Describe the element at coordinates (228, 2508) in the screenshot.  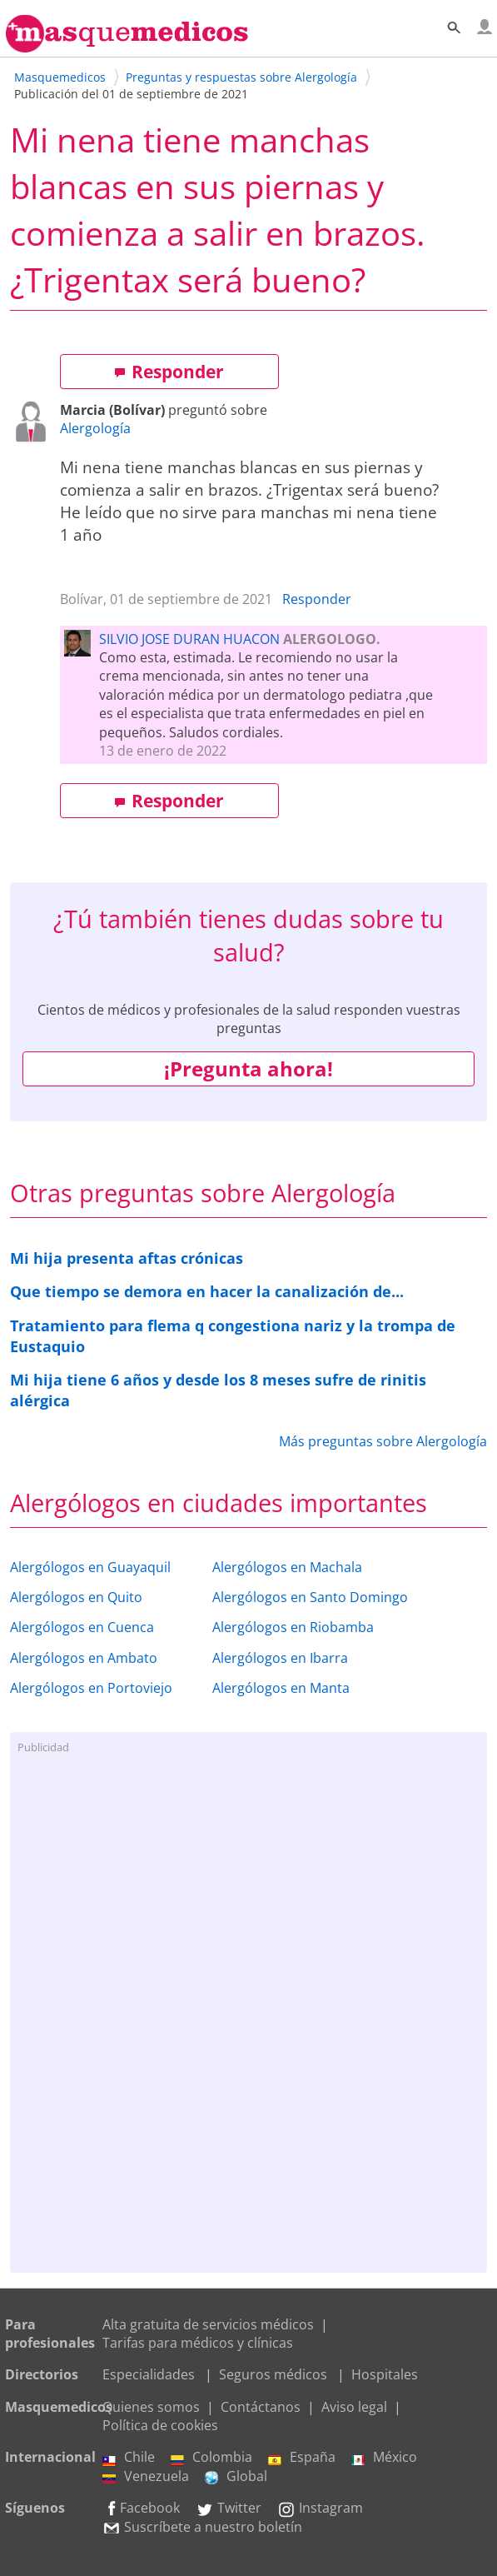
I see `Twitter` at that location.